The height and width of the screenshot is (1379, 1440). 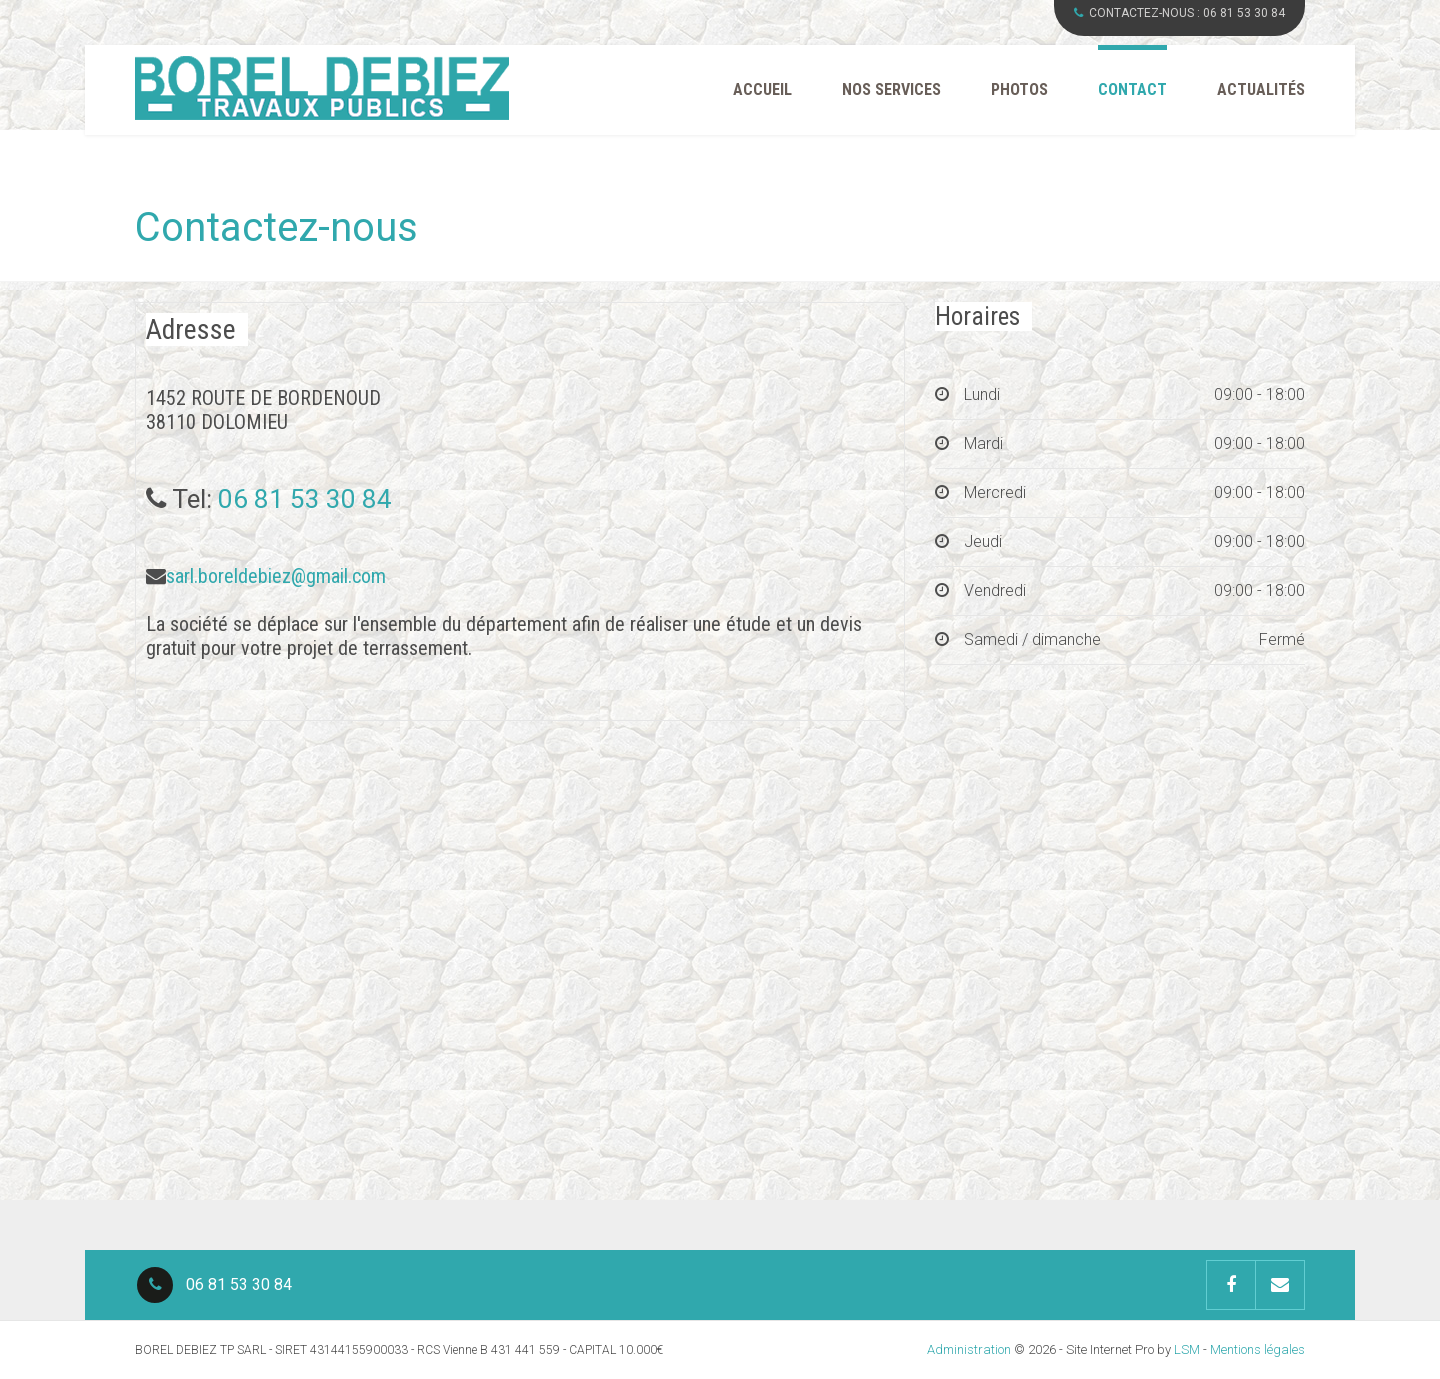 I want to click on LSM, so click(x=1187, y=1349).